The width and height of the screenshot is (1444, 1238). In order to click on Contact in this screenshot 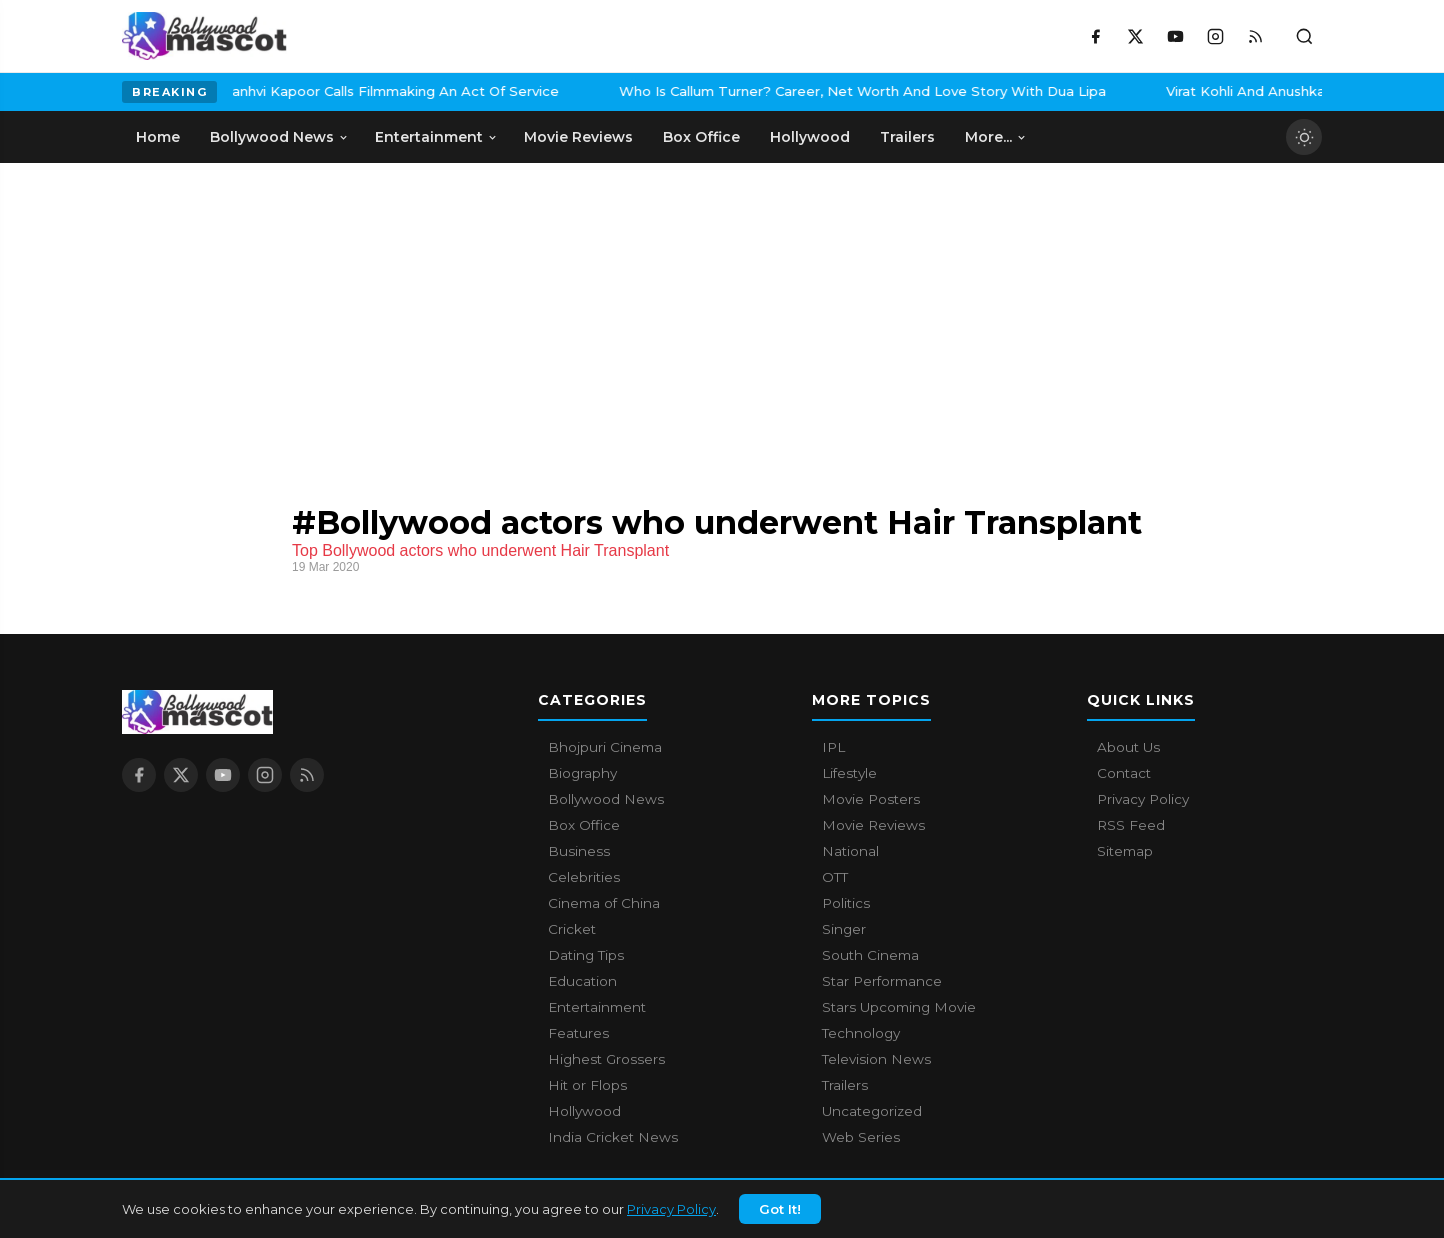, I will do `click(1124, 773)`.